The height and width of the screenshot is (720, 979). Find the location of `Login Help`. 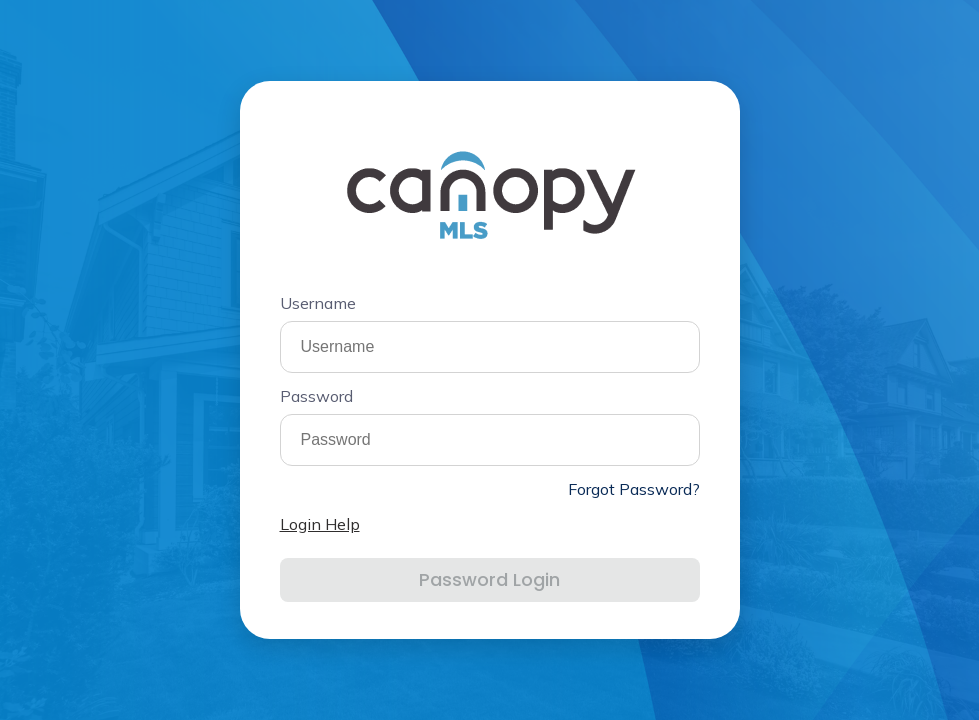

Login Help is located at coordinates (320, 524).